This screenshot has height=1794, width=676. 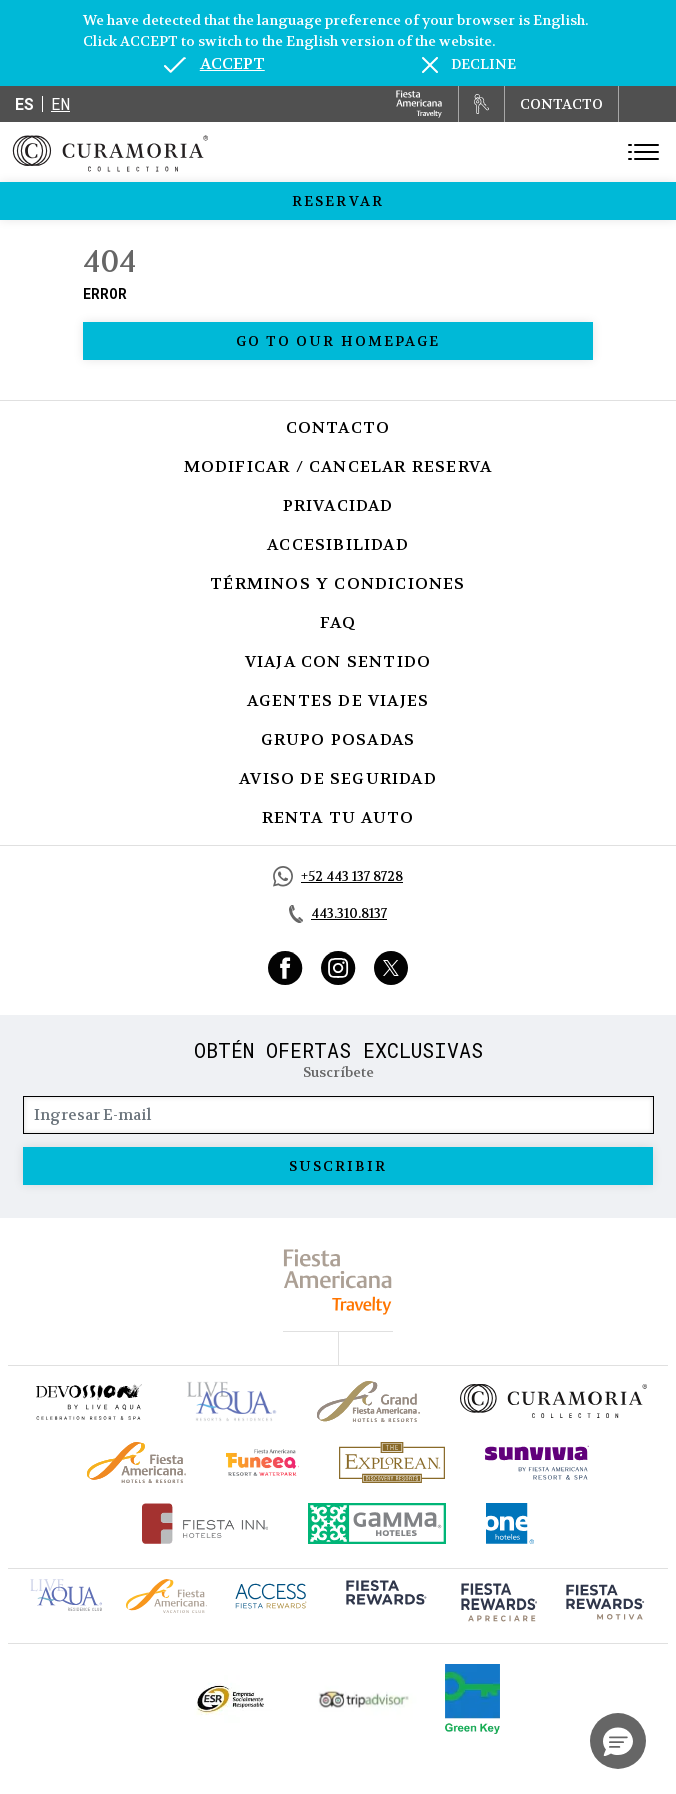 What do you see at coordinates (338, 466) in the screenshot?
I see `Modificar / Cancelar Reserva` at bounding box center [338, 466].